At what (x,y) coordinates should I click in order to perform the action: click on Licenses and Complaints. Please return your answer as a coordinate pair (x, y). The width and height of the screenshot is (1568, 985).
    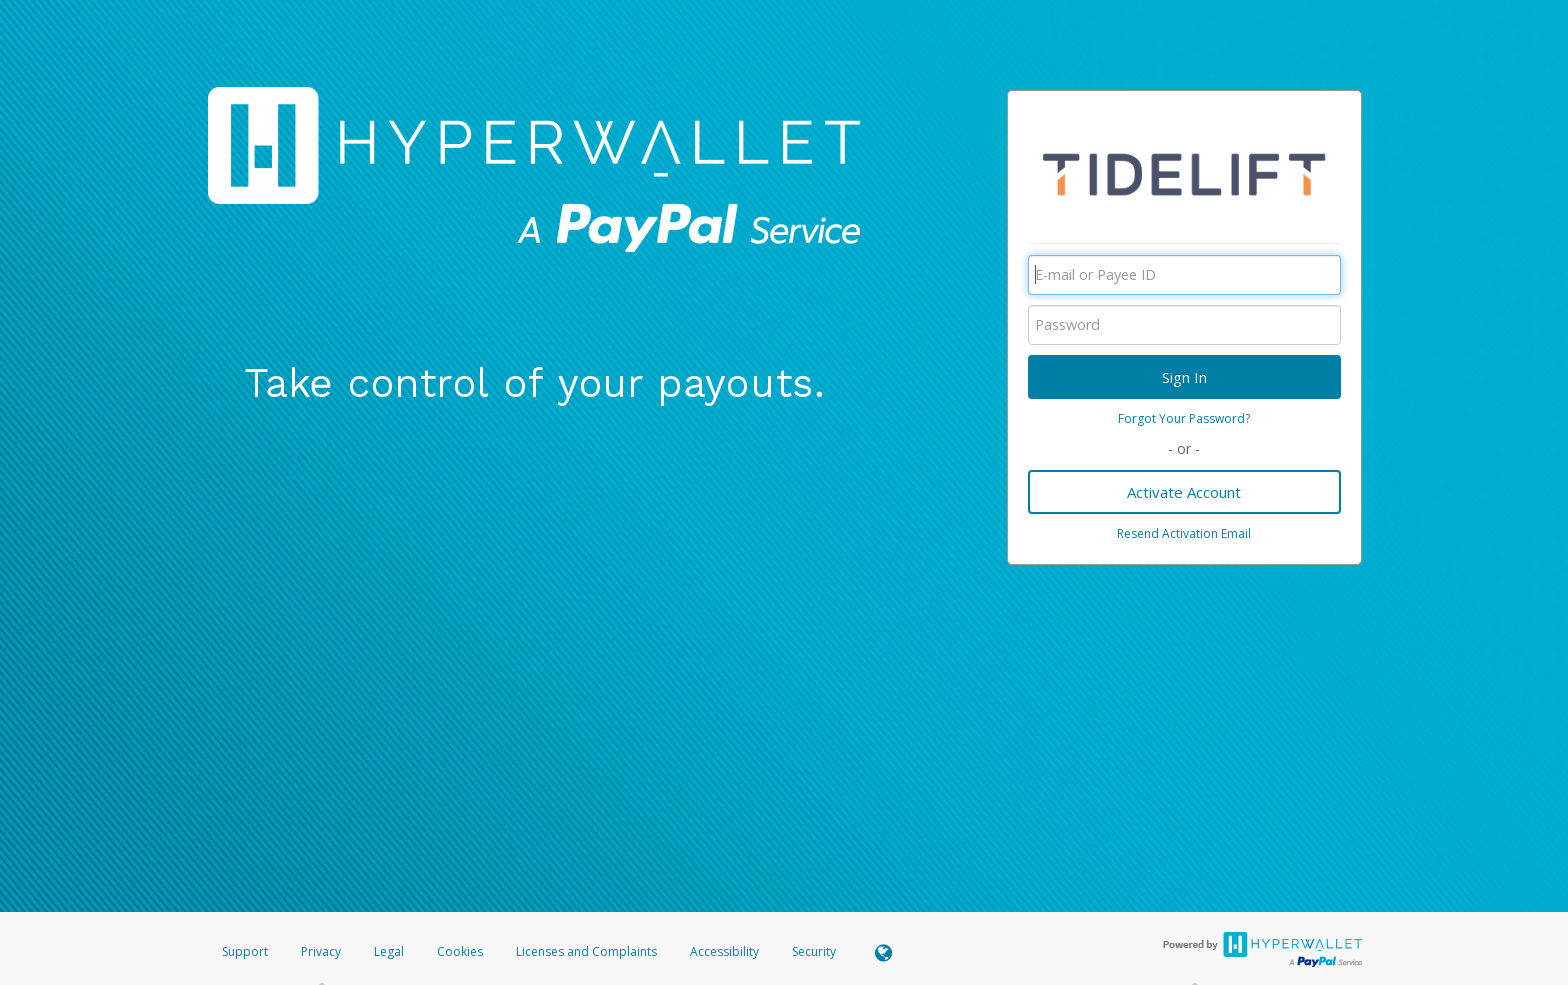
    Looking at the image, I should click on (588, 951).